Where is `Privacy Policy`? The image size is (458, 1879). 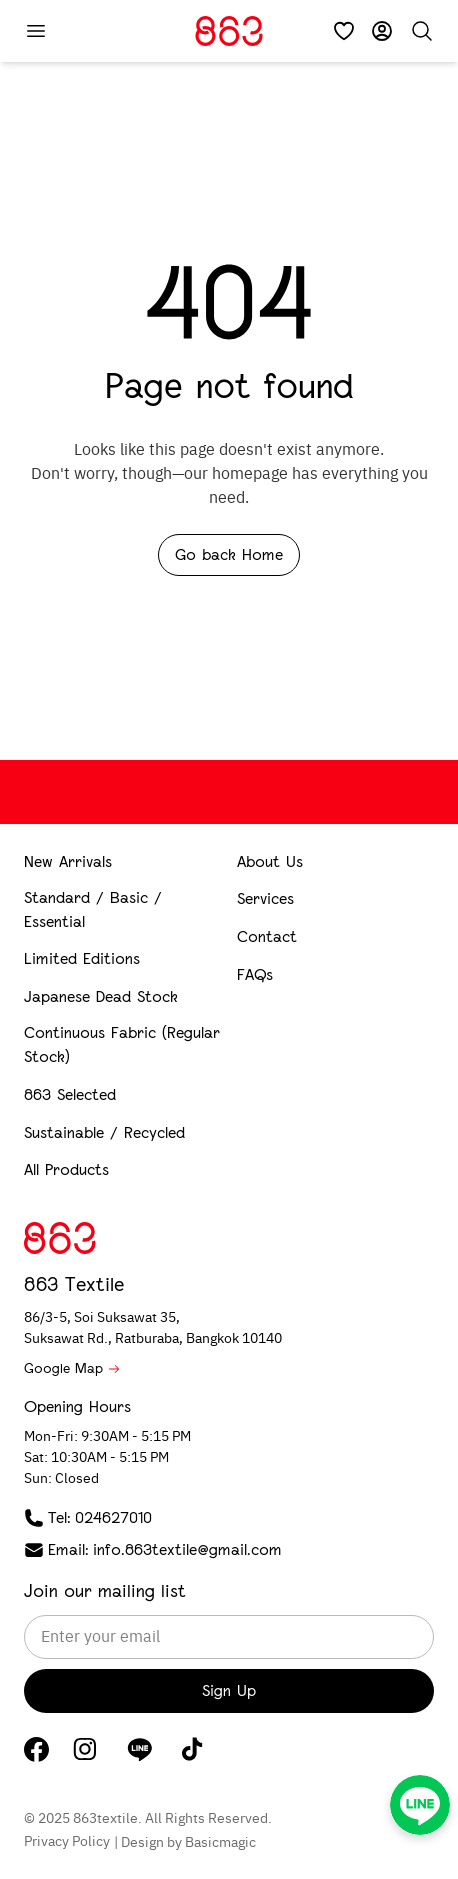
Privacy Policy is located at coordinates (67, 1842).